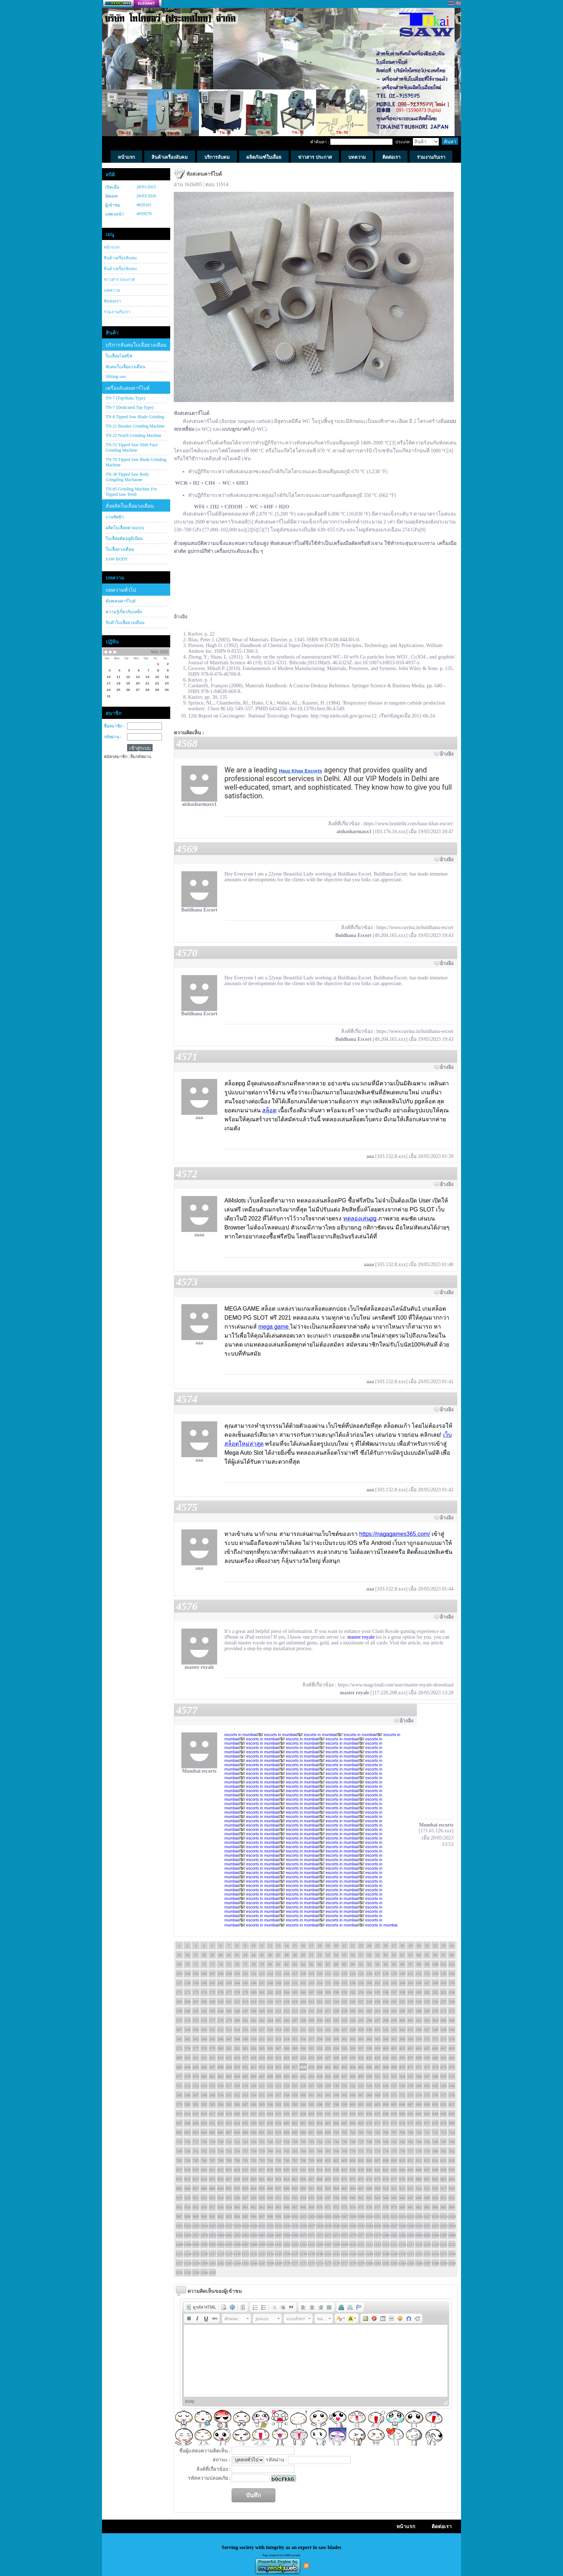 The width and height of the screenshot is (563, 2576). What do you see at coordinates (352, 2263) in the screenshot?
I see `1178` at bounding box center [352, 2263].